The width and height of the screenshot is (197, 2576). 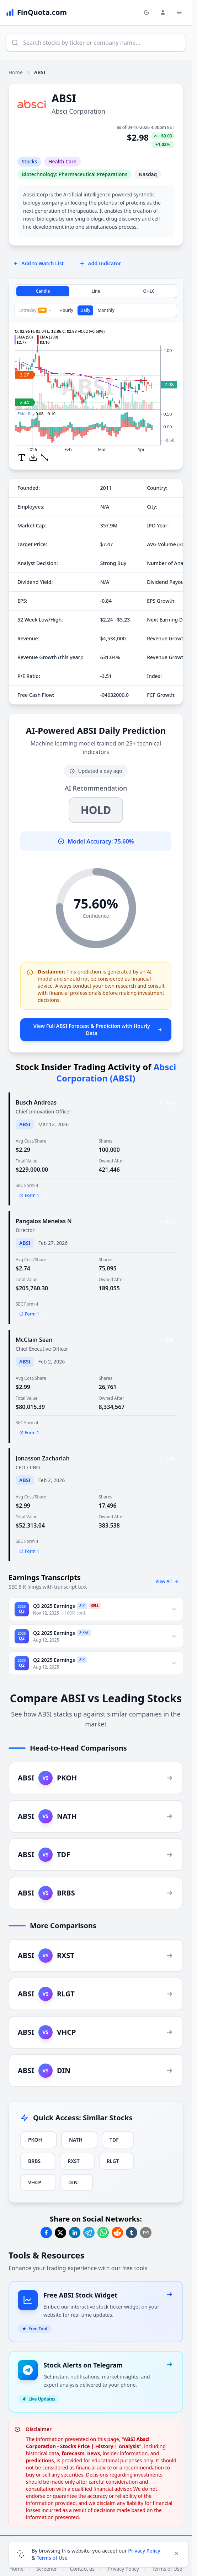 I want to click on Pangalos Menelas N, so click(x=44, y=1221).